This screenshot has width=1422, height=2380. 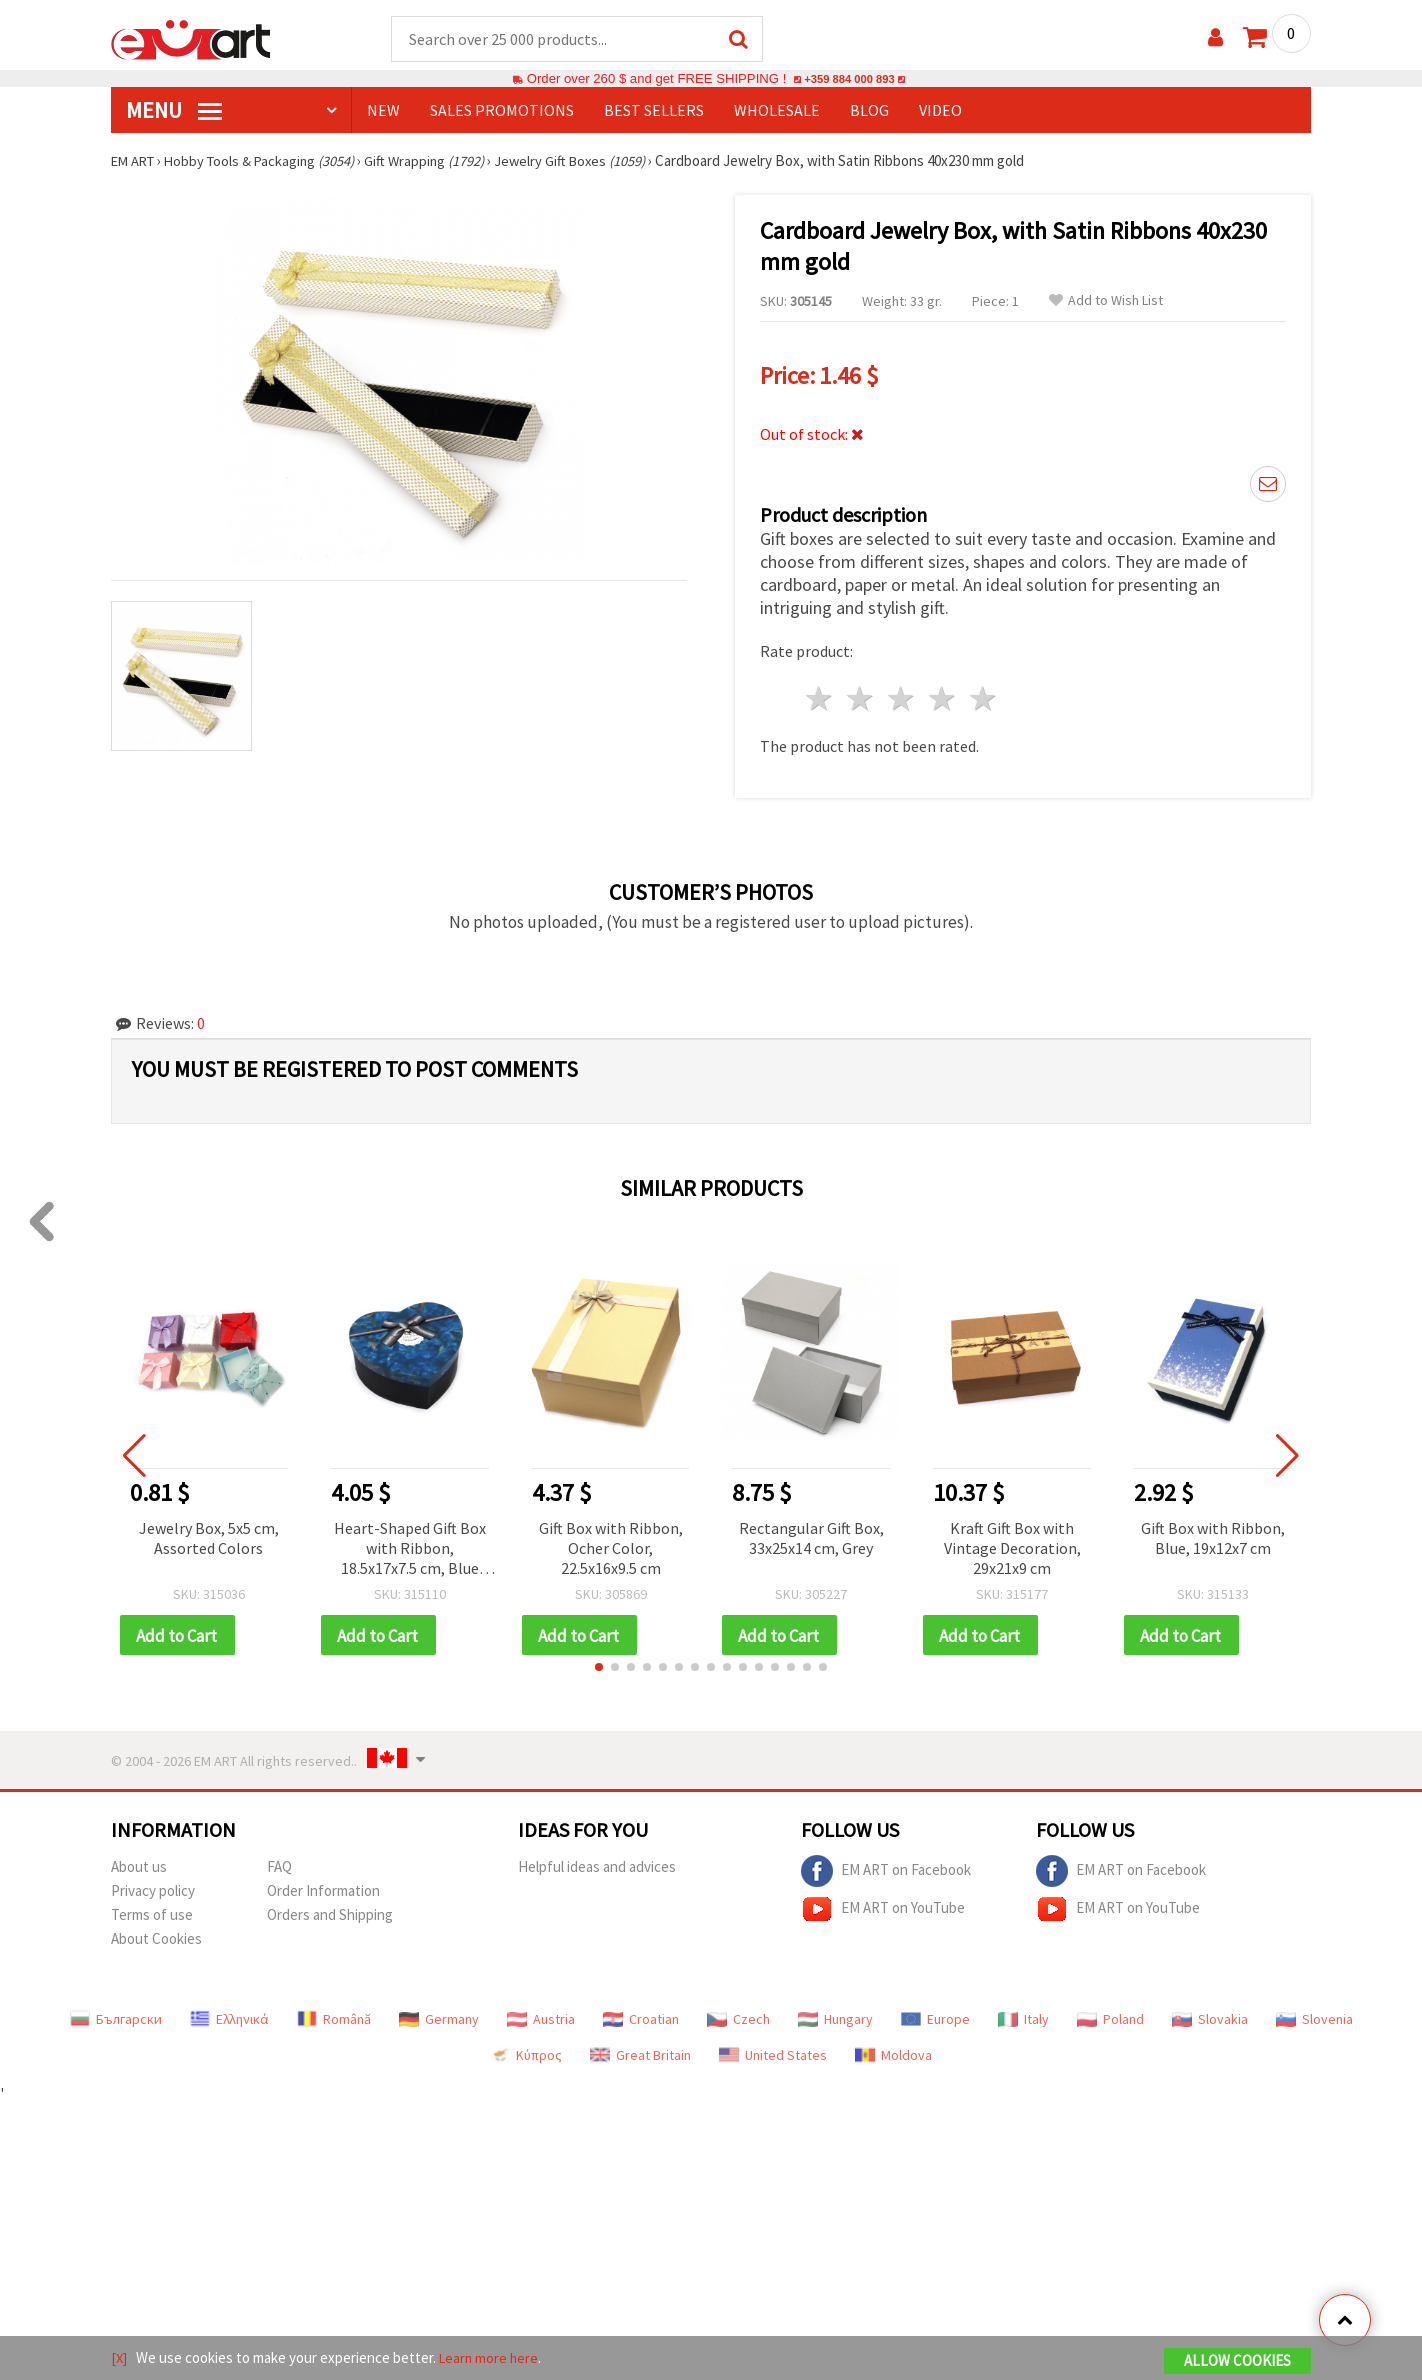 What do you see at coordinates (119, 2358) in the screenshot?
I see `[X]` at bounding box center [119, 2358].